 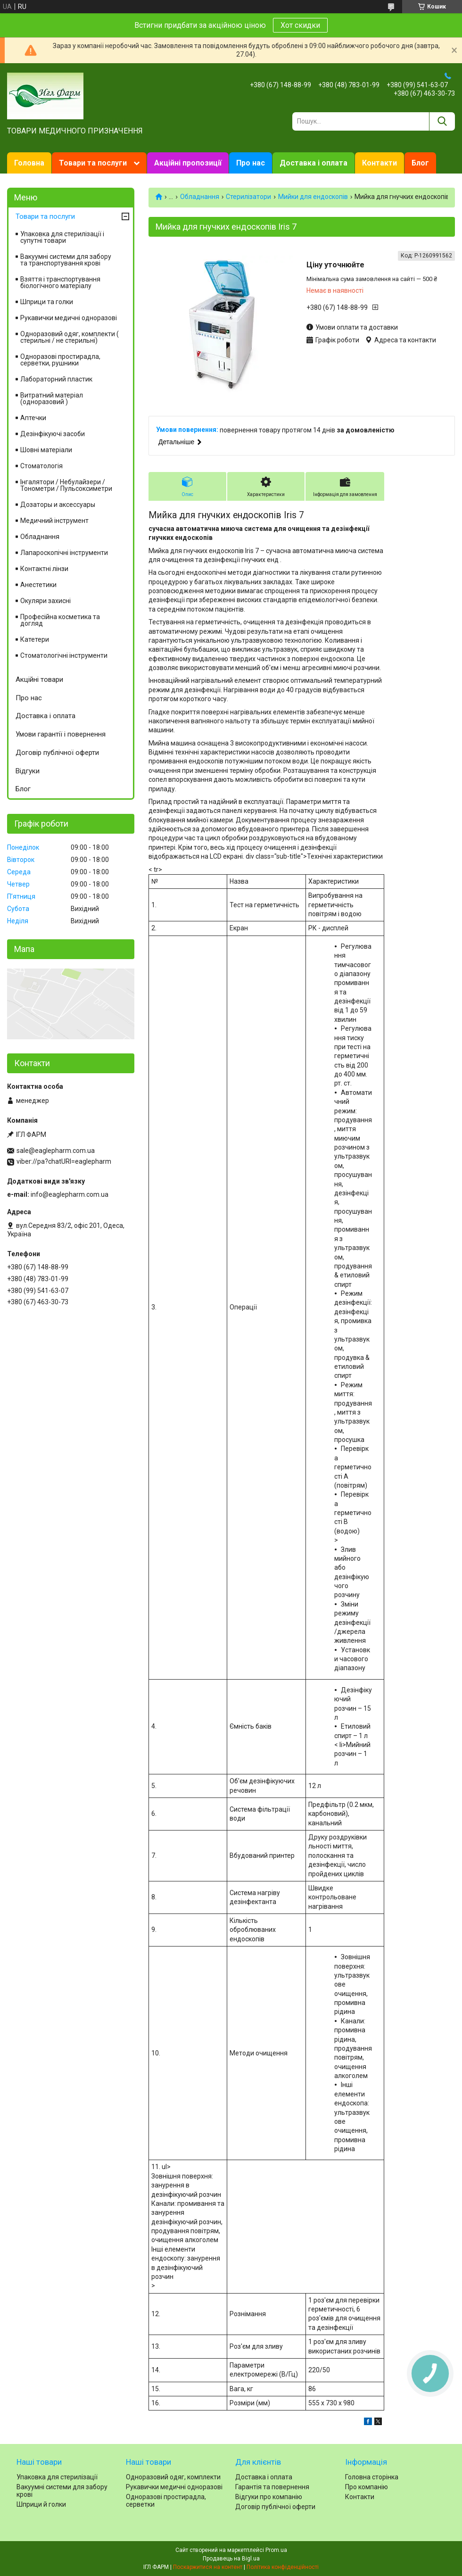 What do you see at coordinates (60, 360) in the screenshot?
I see `Одноразові простирадла, серветки, рушники` at bounding box center [60, 360].